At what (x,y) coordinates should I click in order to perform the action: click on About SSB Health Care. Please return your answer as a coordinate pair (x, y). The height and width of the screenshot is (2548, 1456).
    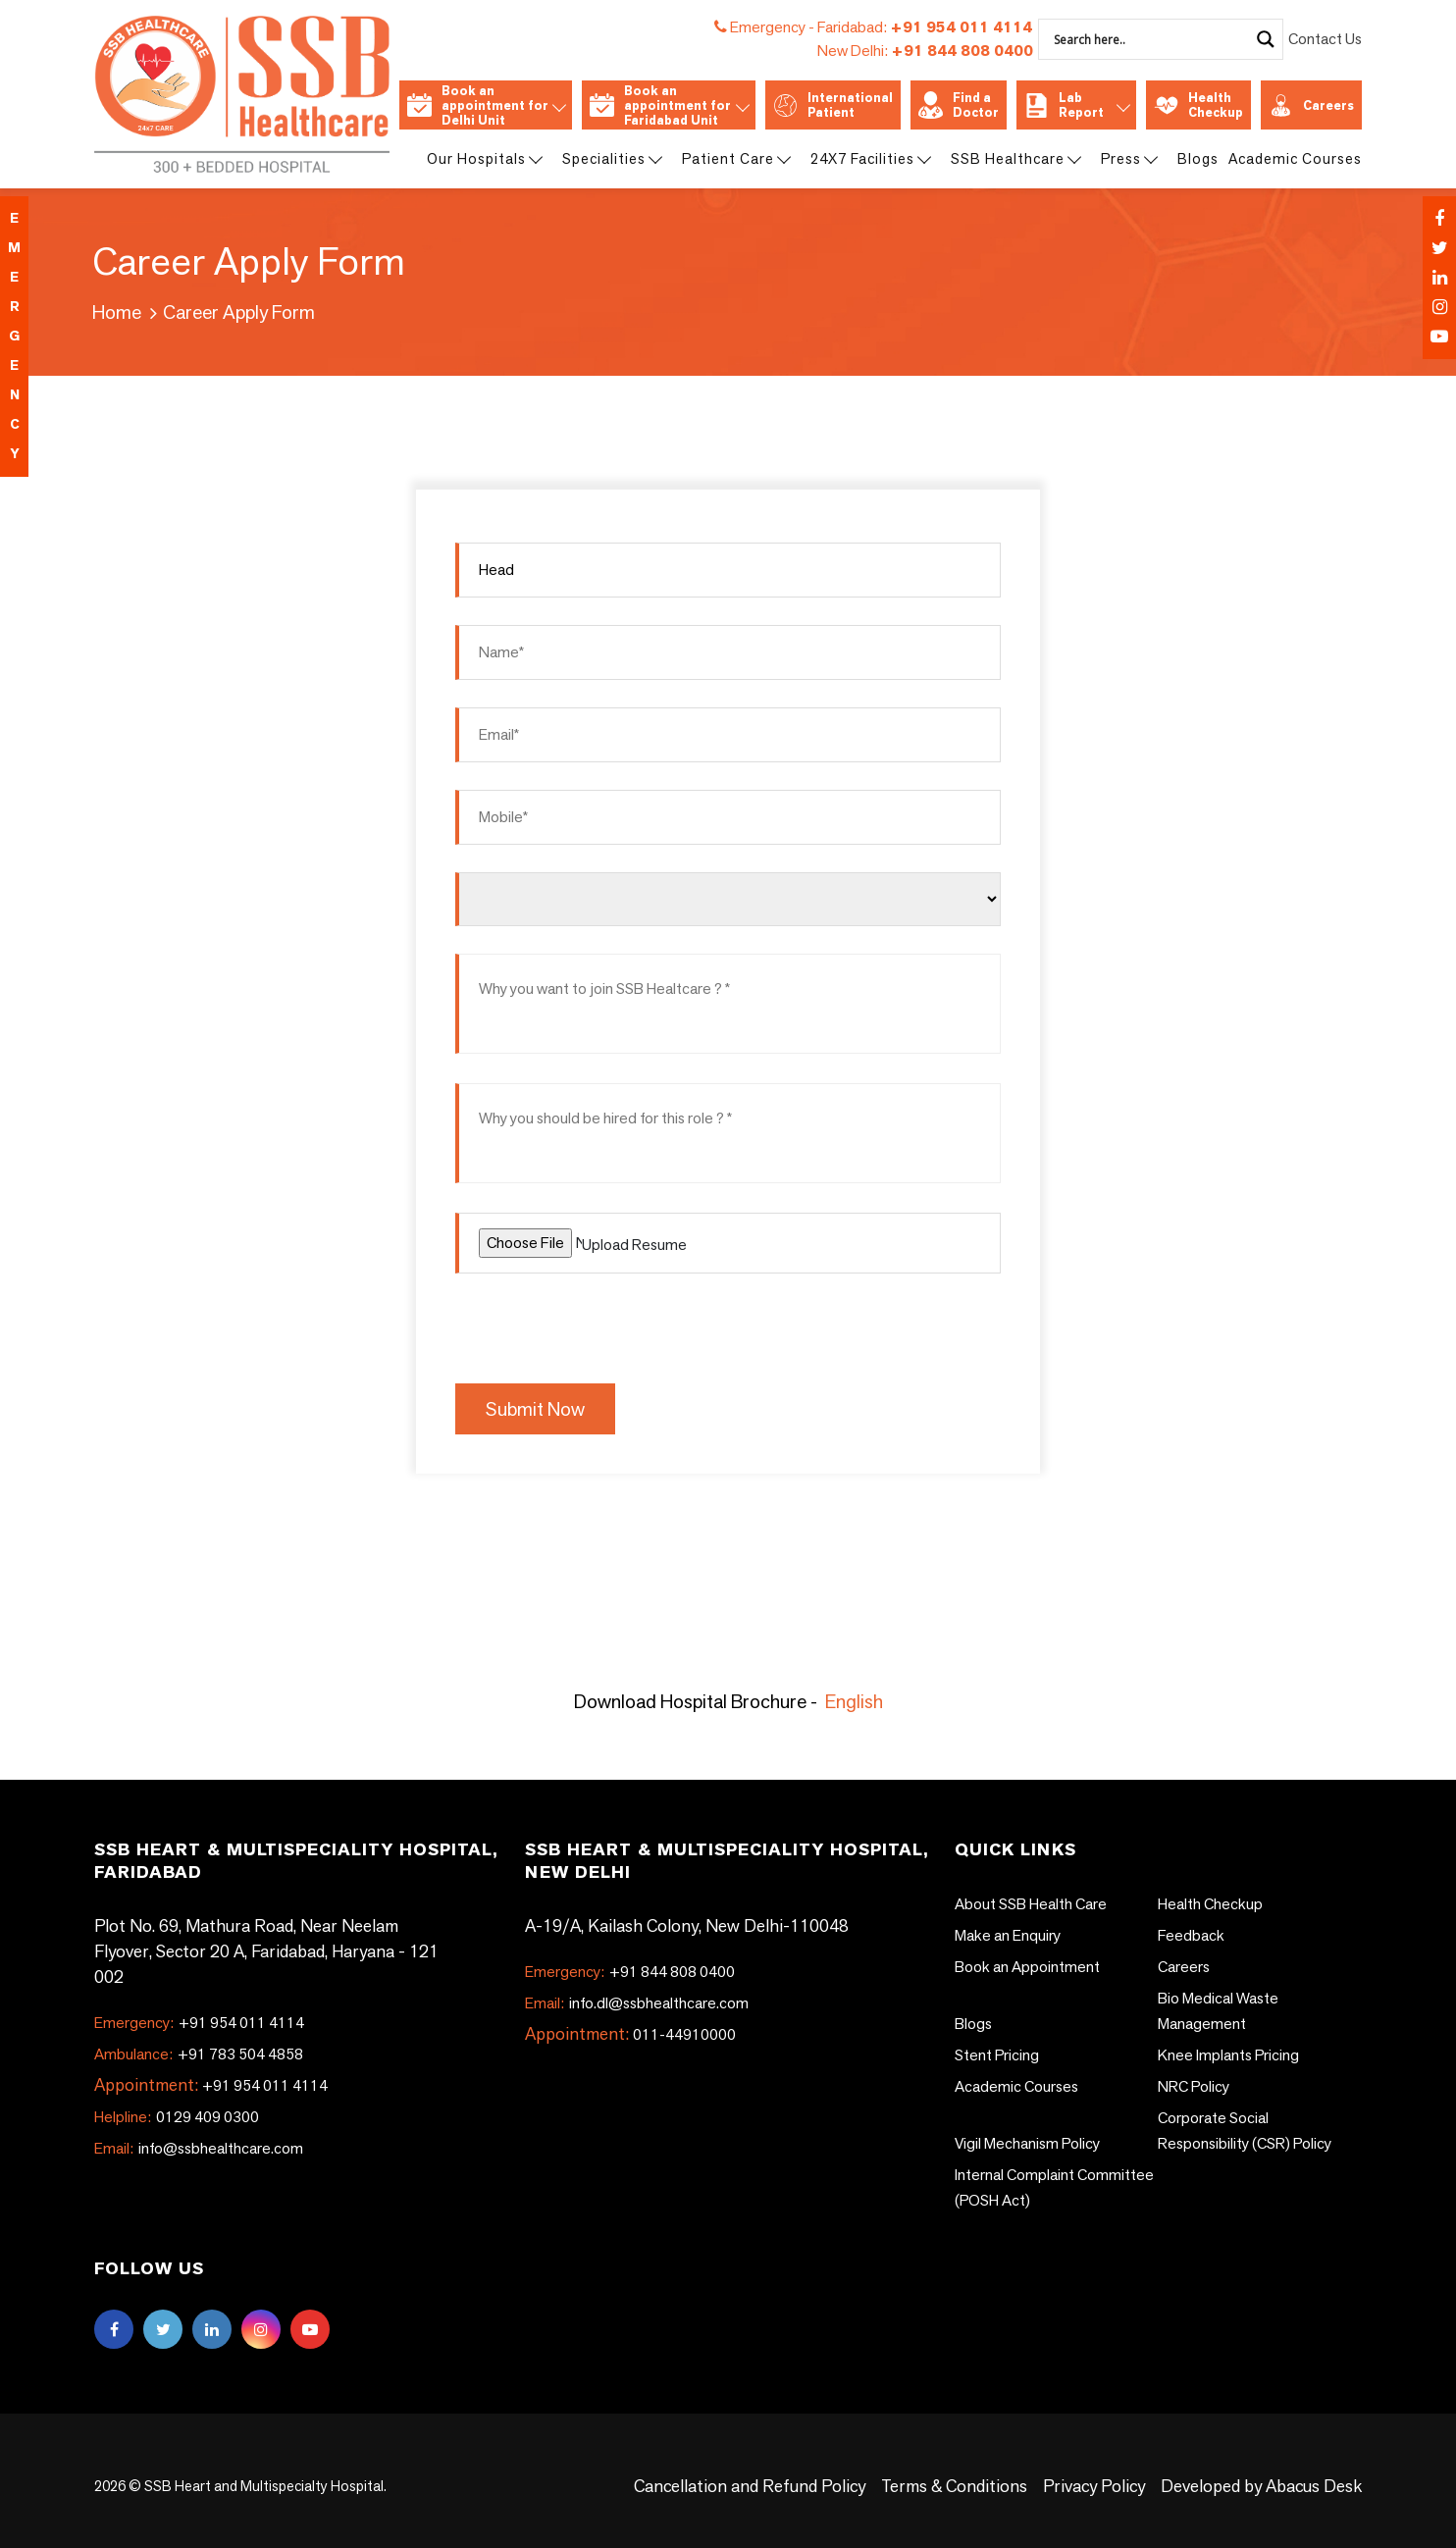
    Looking at the image, I should click on (1031, 1904).